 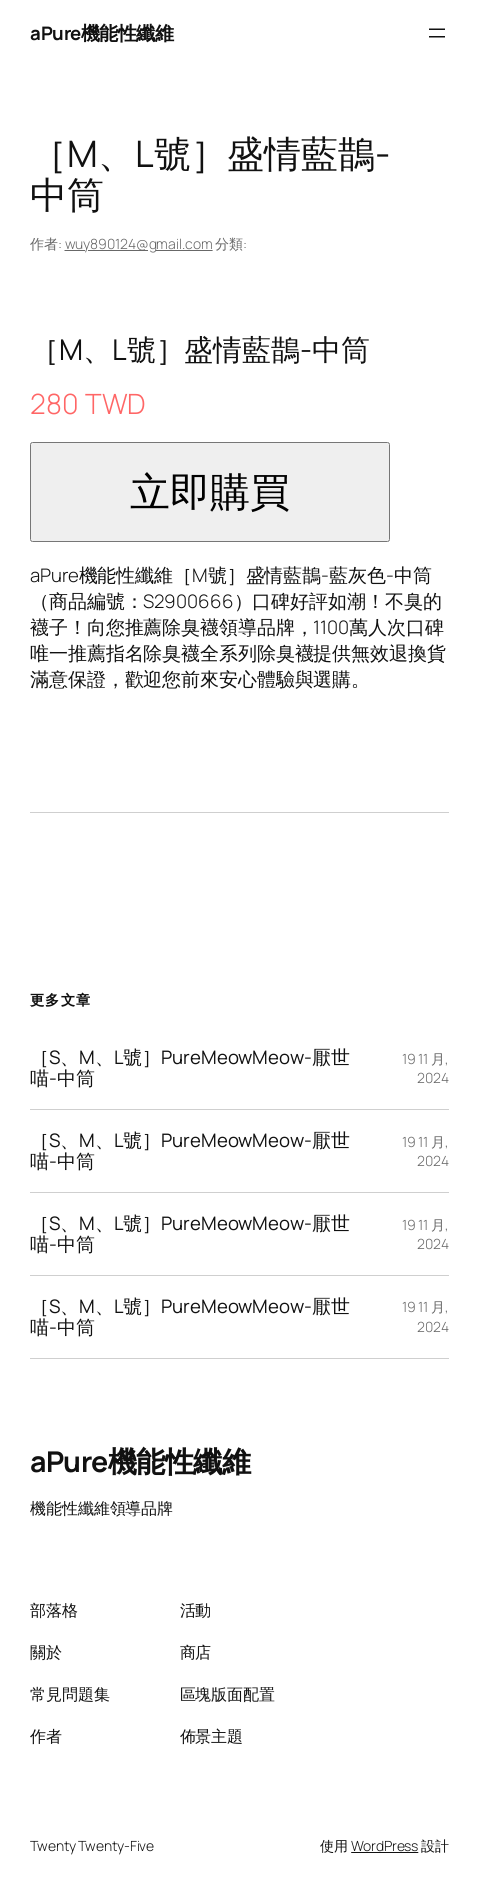 What do you see at coordinates (139, 243) in the screenshot?
I see `wuy890124@gmail.com` at bounding box center [139, 243].